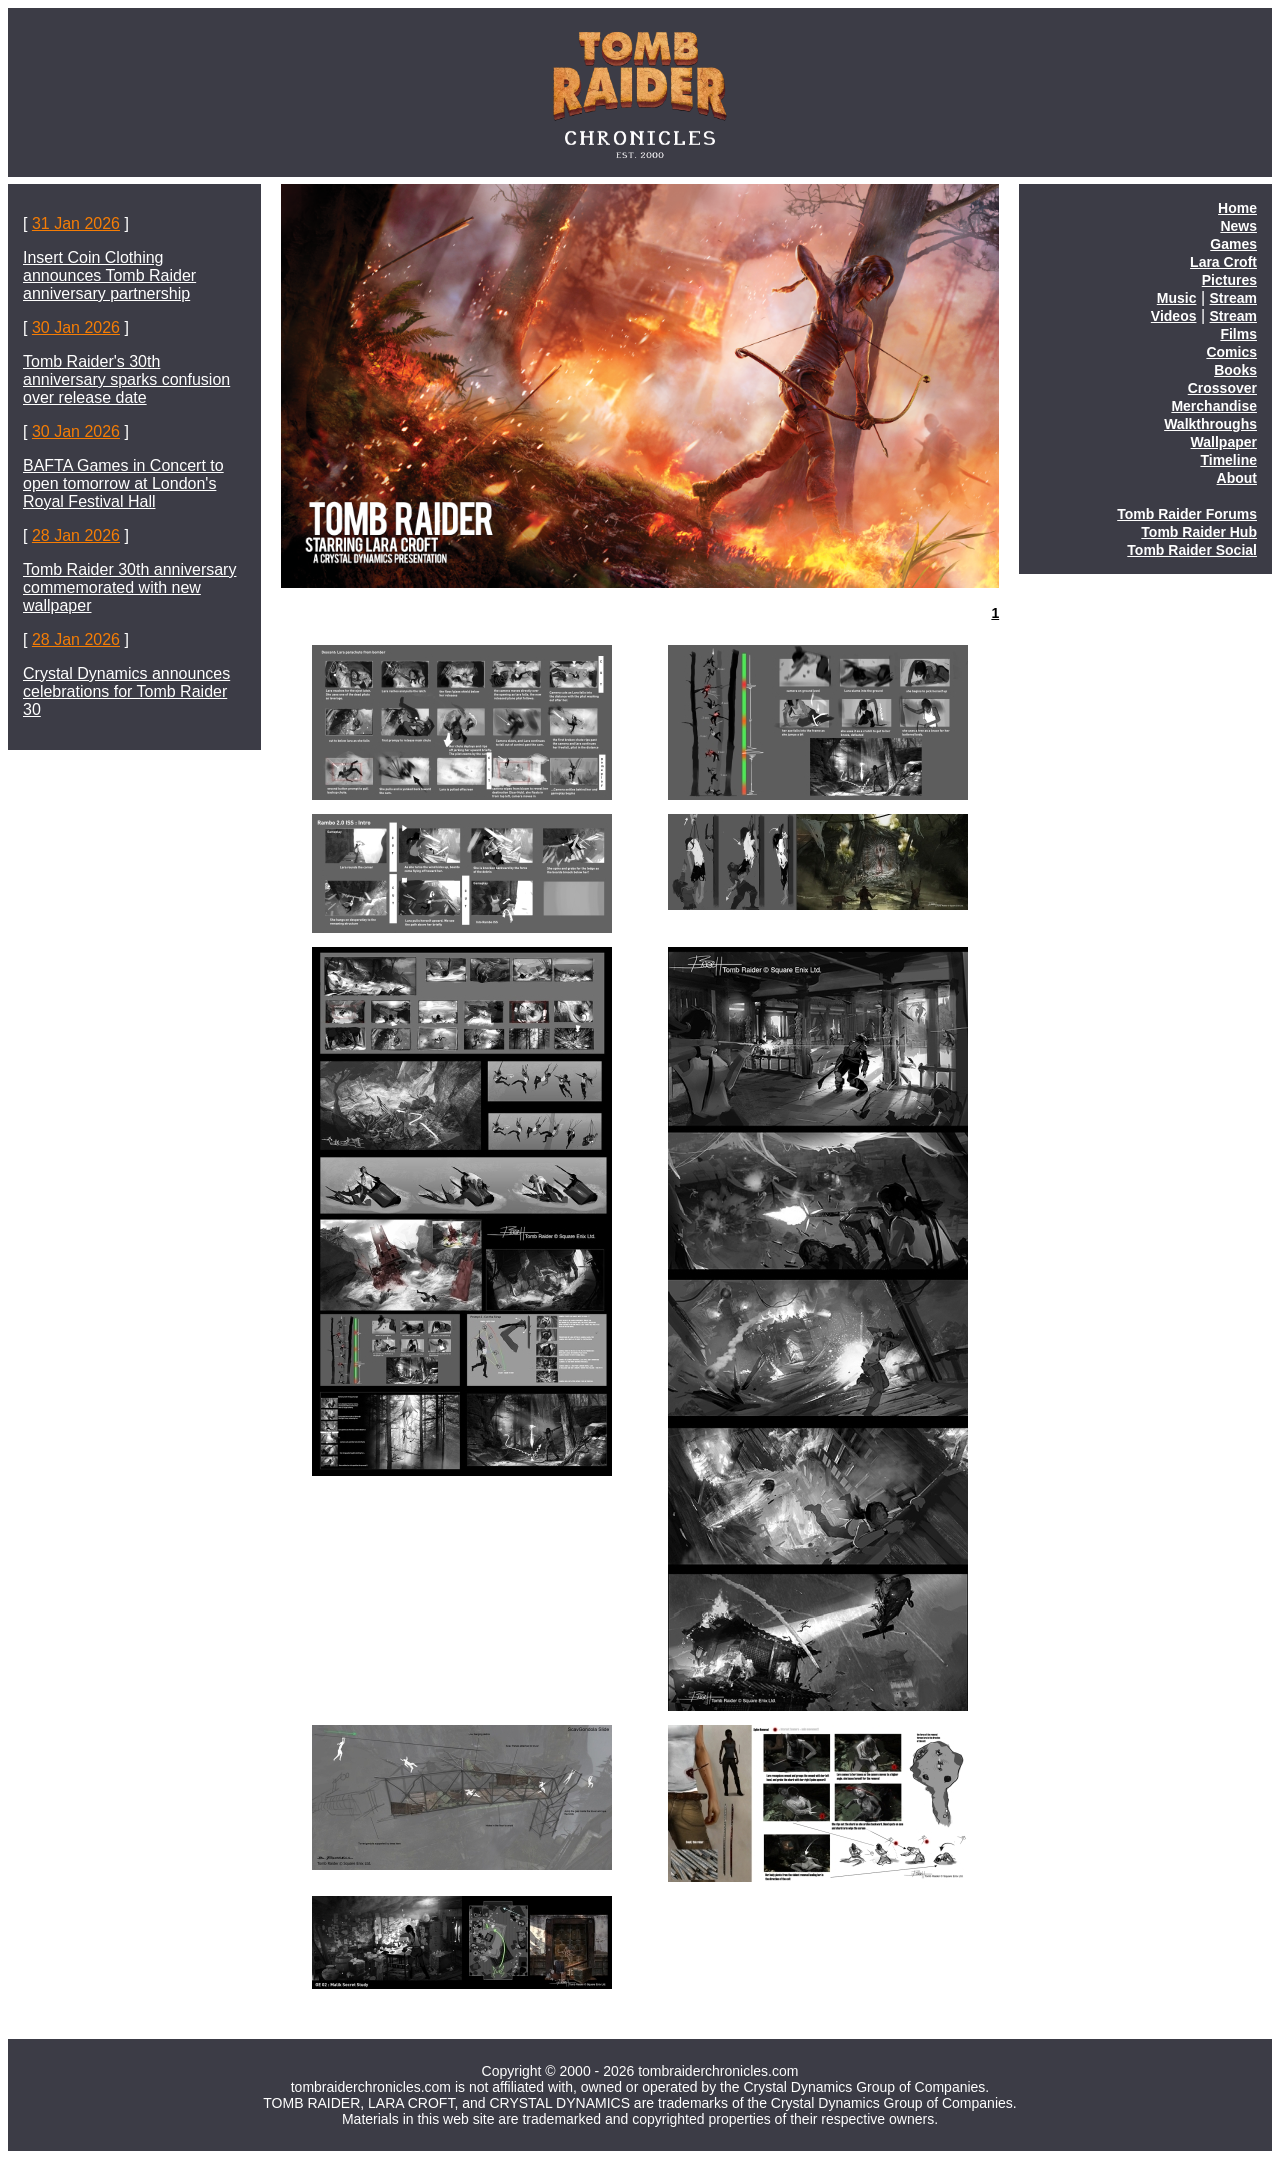  I want to click on Books, so click(1235, 370).